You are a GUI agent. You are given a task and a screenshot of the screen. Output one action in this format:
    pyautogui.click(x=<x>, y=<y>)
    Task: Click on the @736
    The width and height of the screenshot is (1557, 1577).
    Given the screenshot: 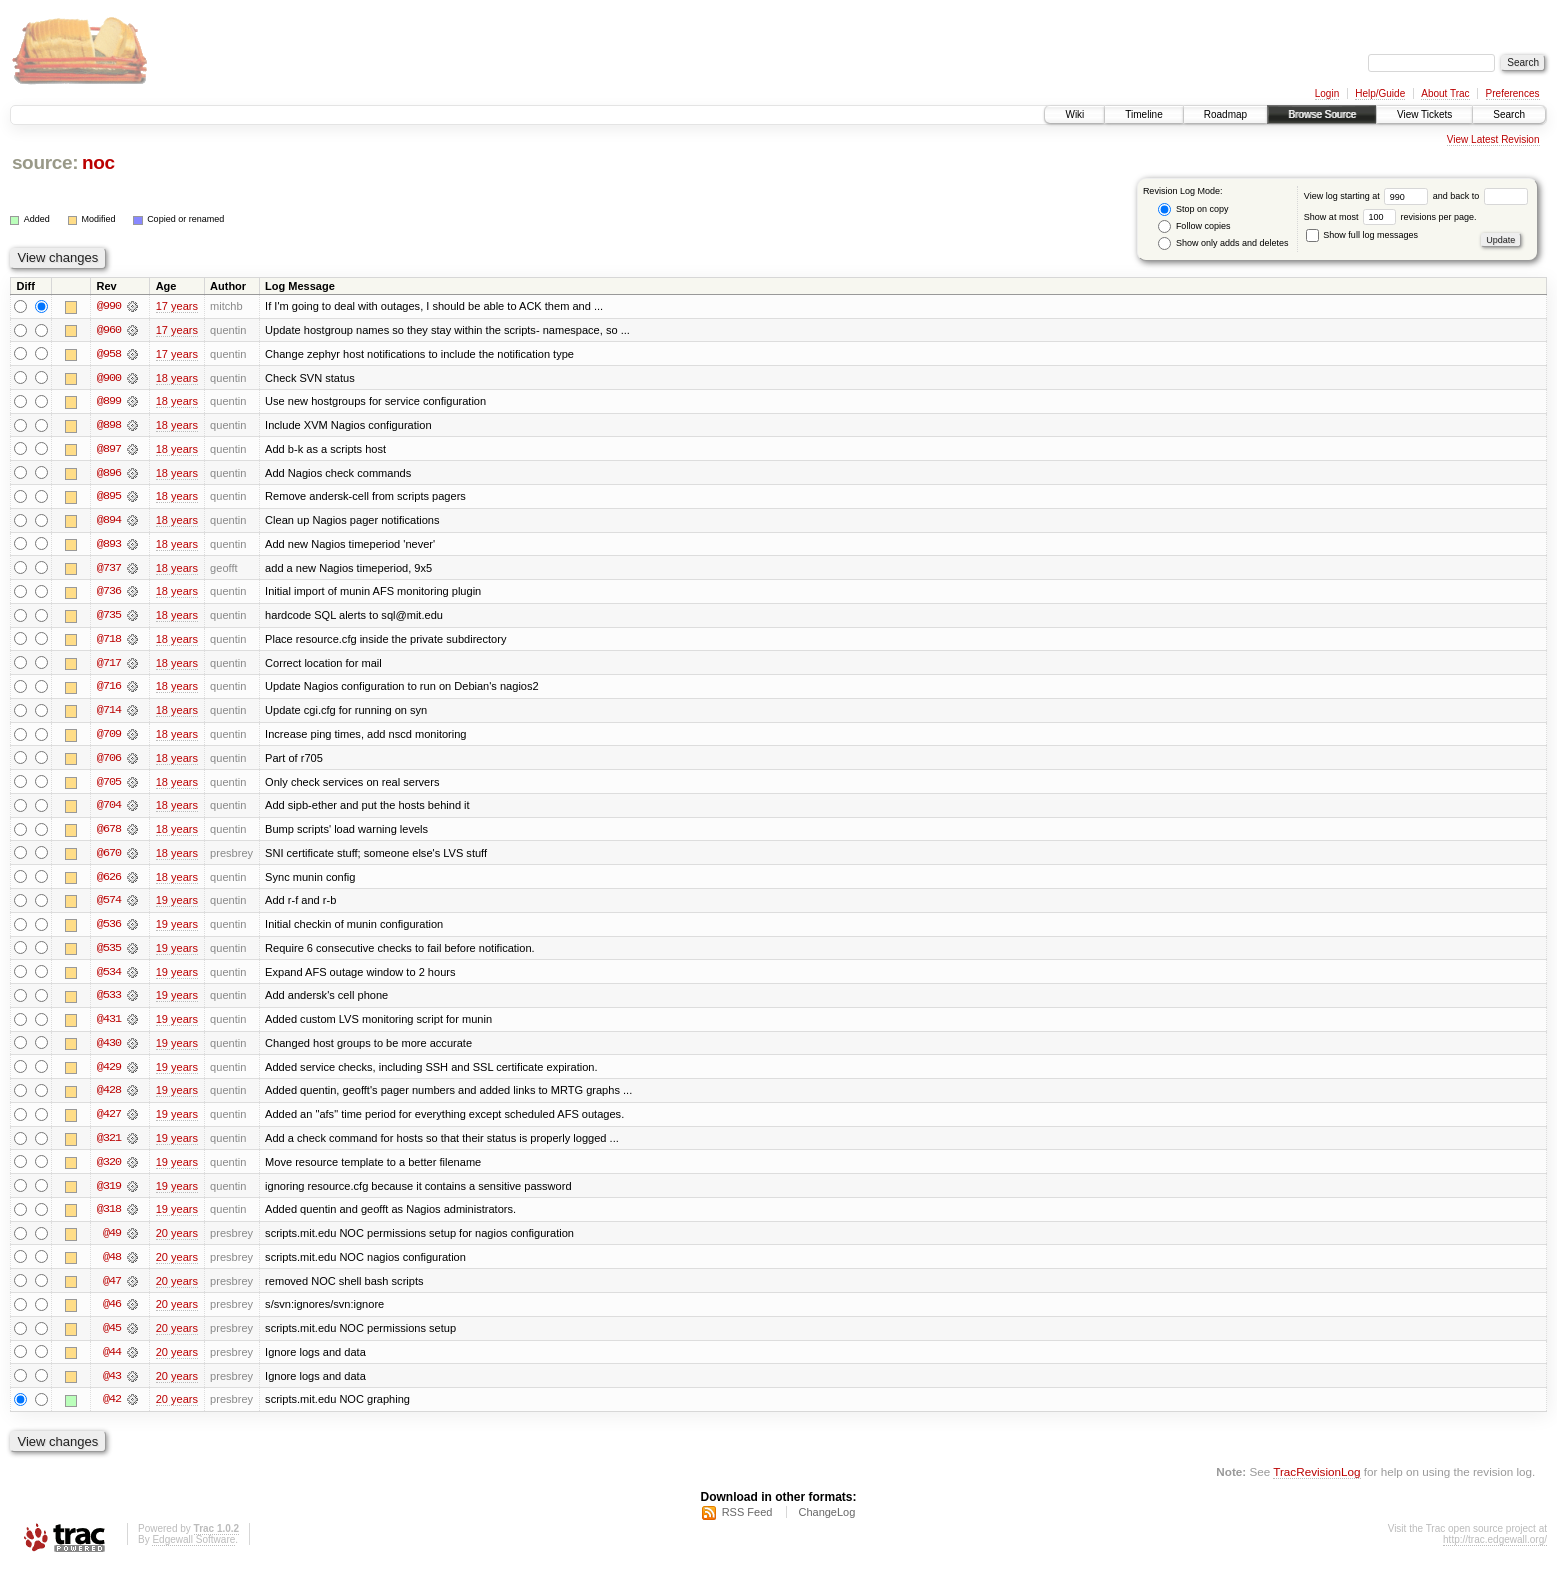 What is the action you would take?
    pyautogui.click(x=109, y=594)
    